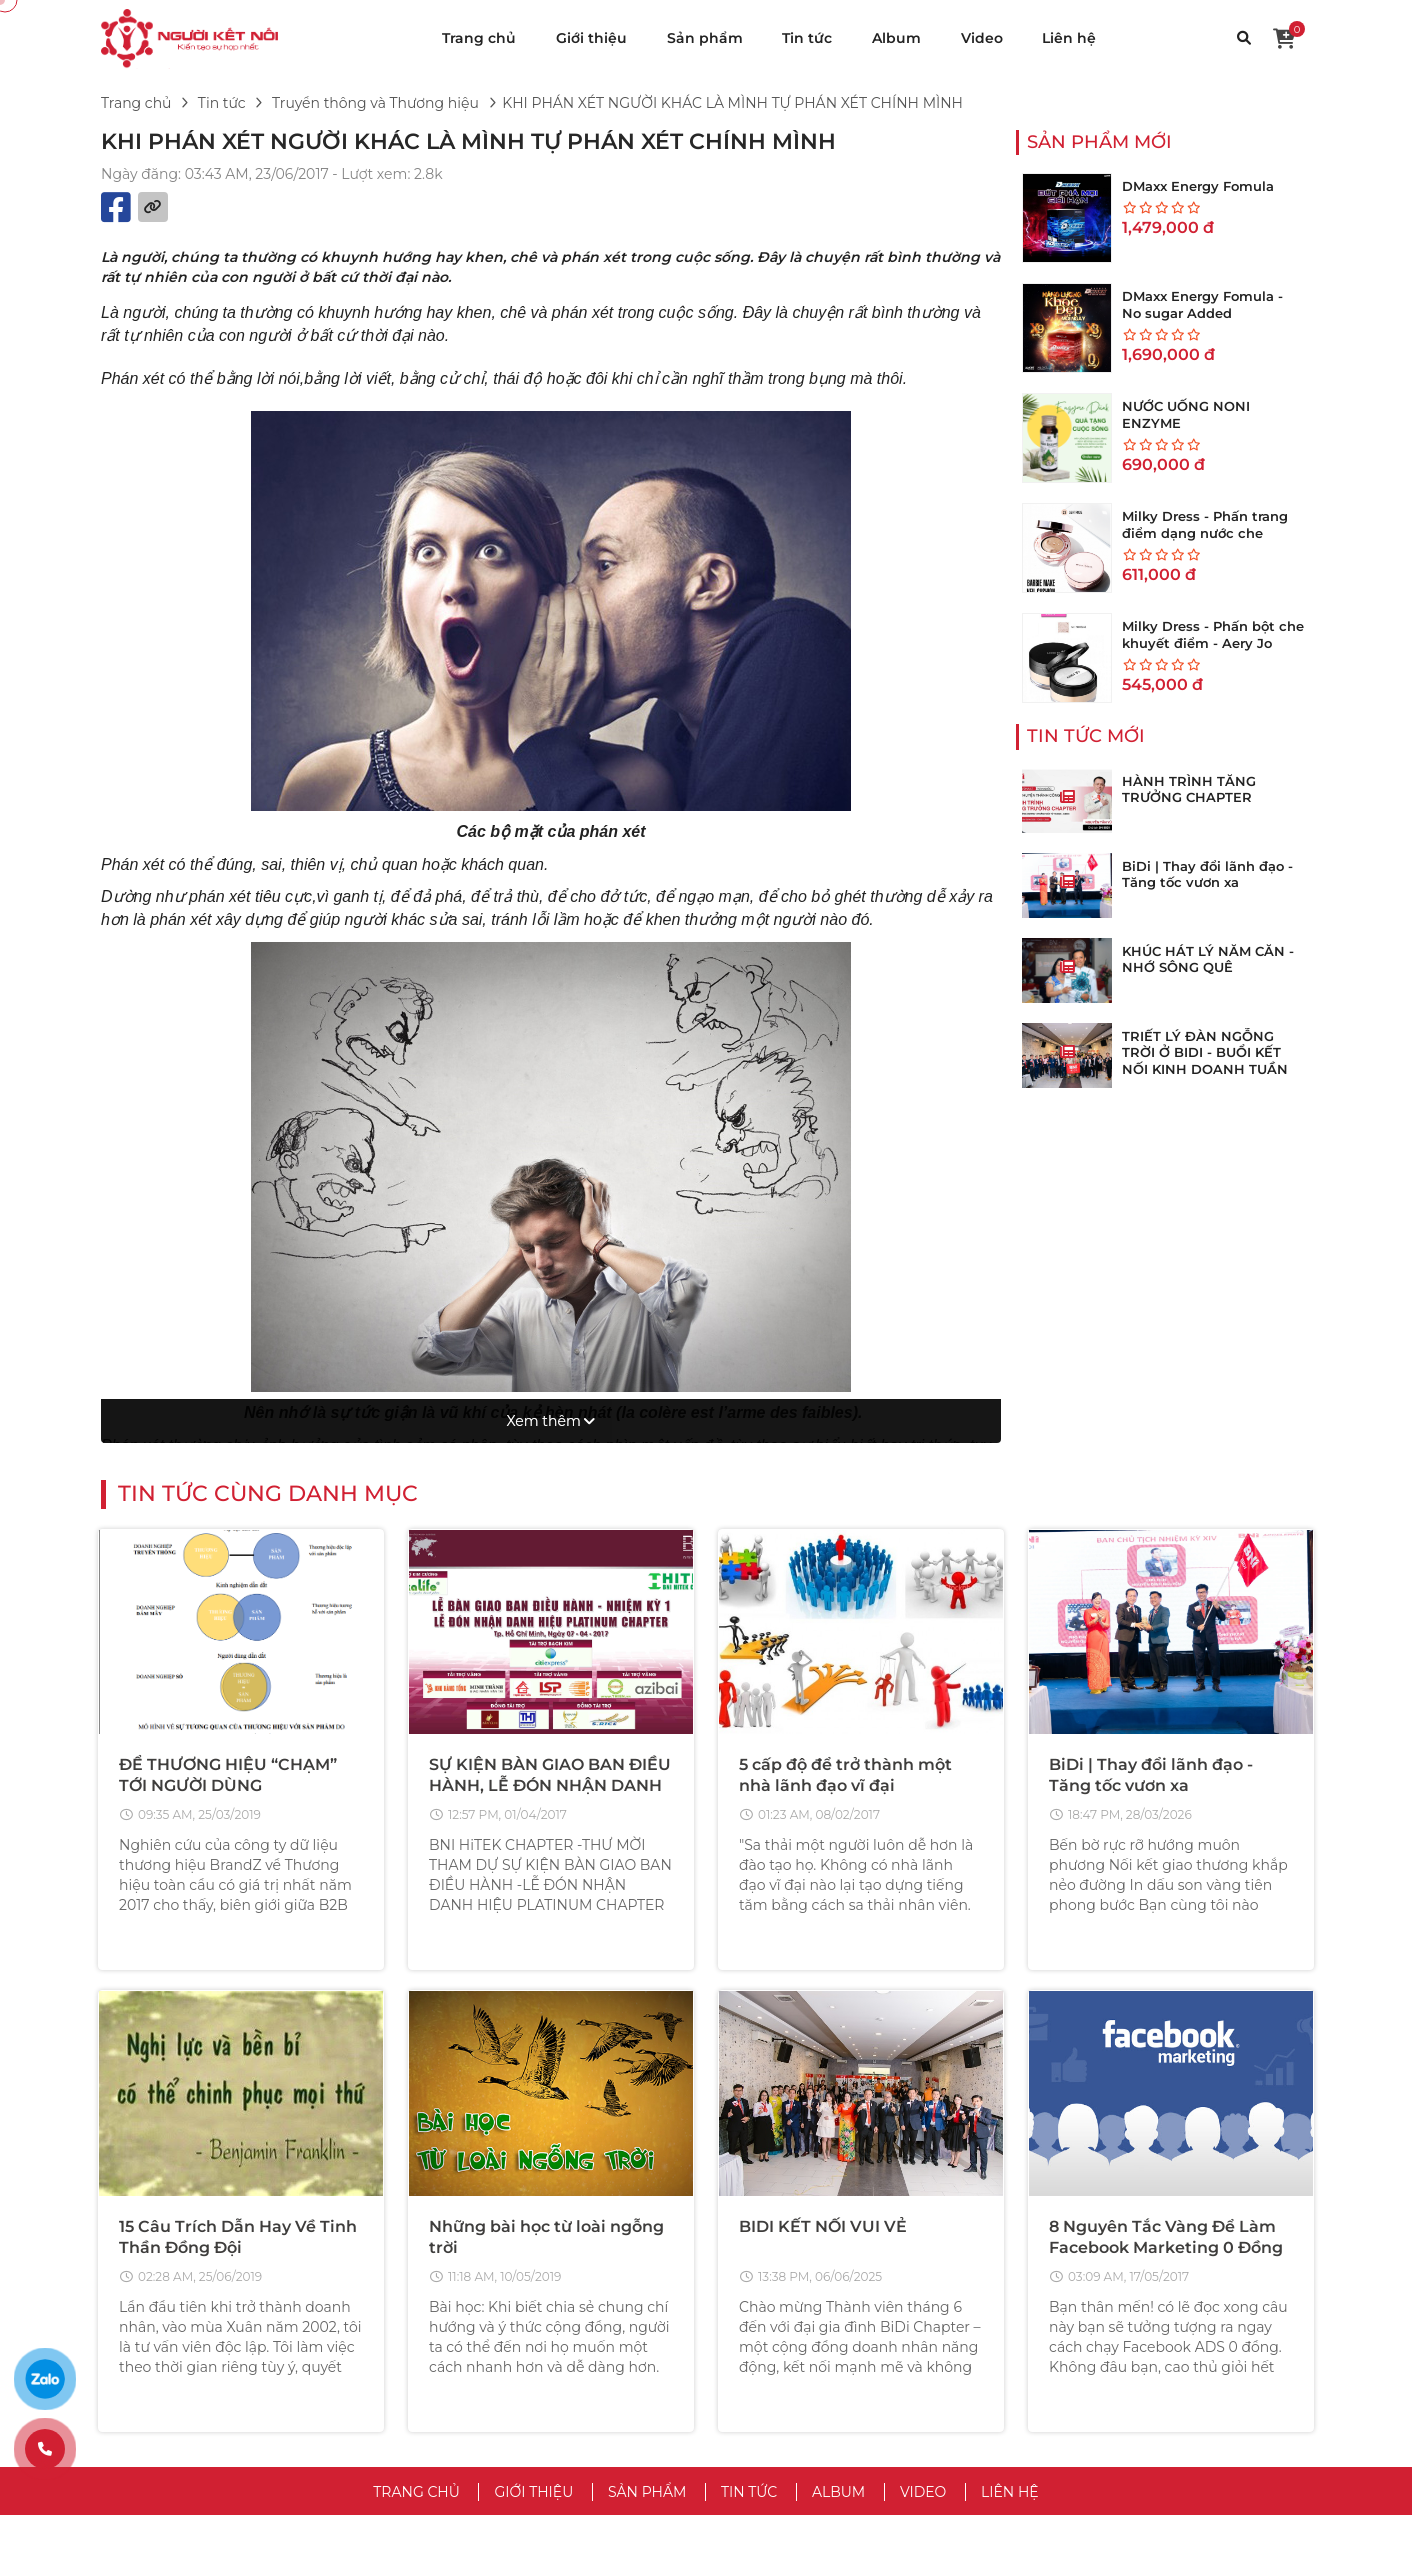  I want to click on BIDI KẾT NỐI VUI VẺ, so click(823, 1880).